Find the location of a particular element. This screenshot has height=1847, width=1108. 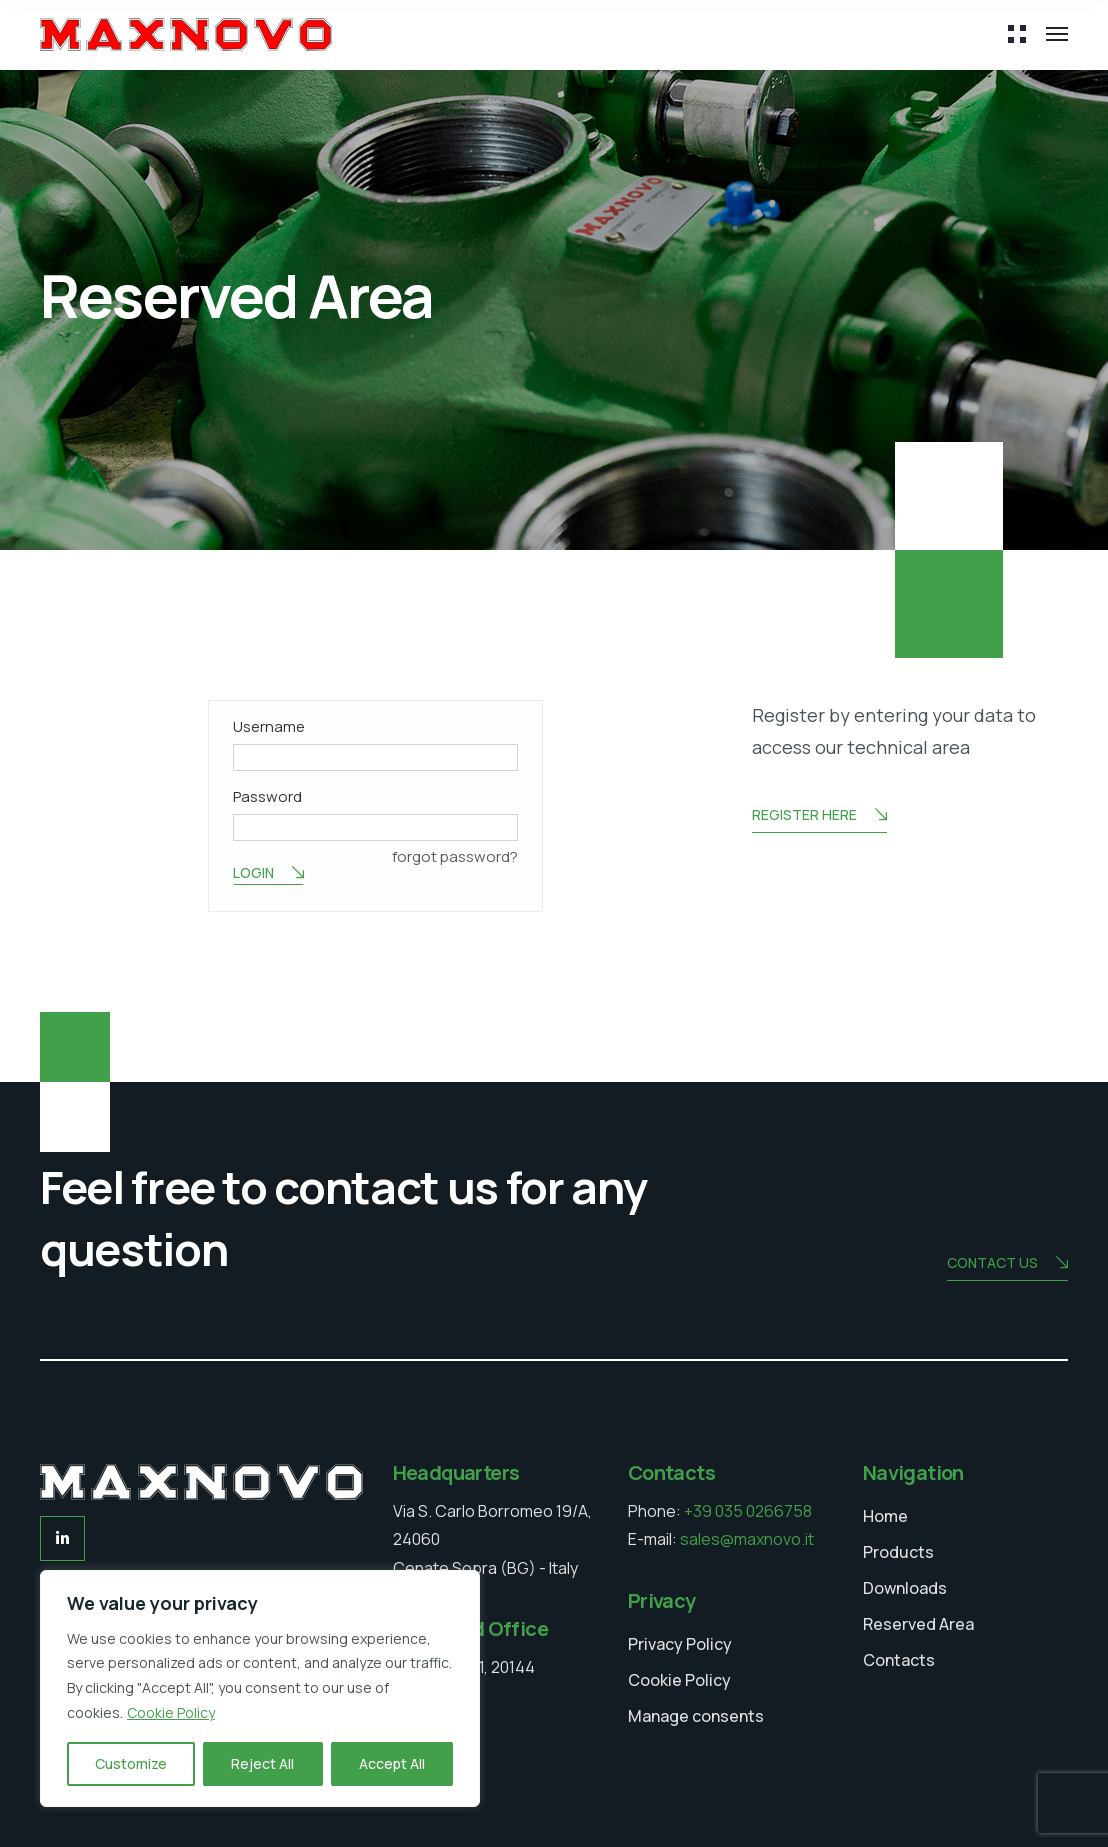

Cookie Policy is located at coordinates (171, 1712).